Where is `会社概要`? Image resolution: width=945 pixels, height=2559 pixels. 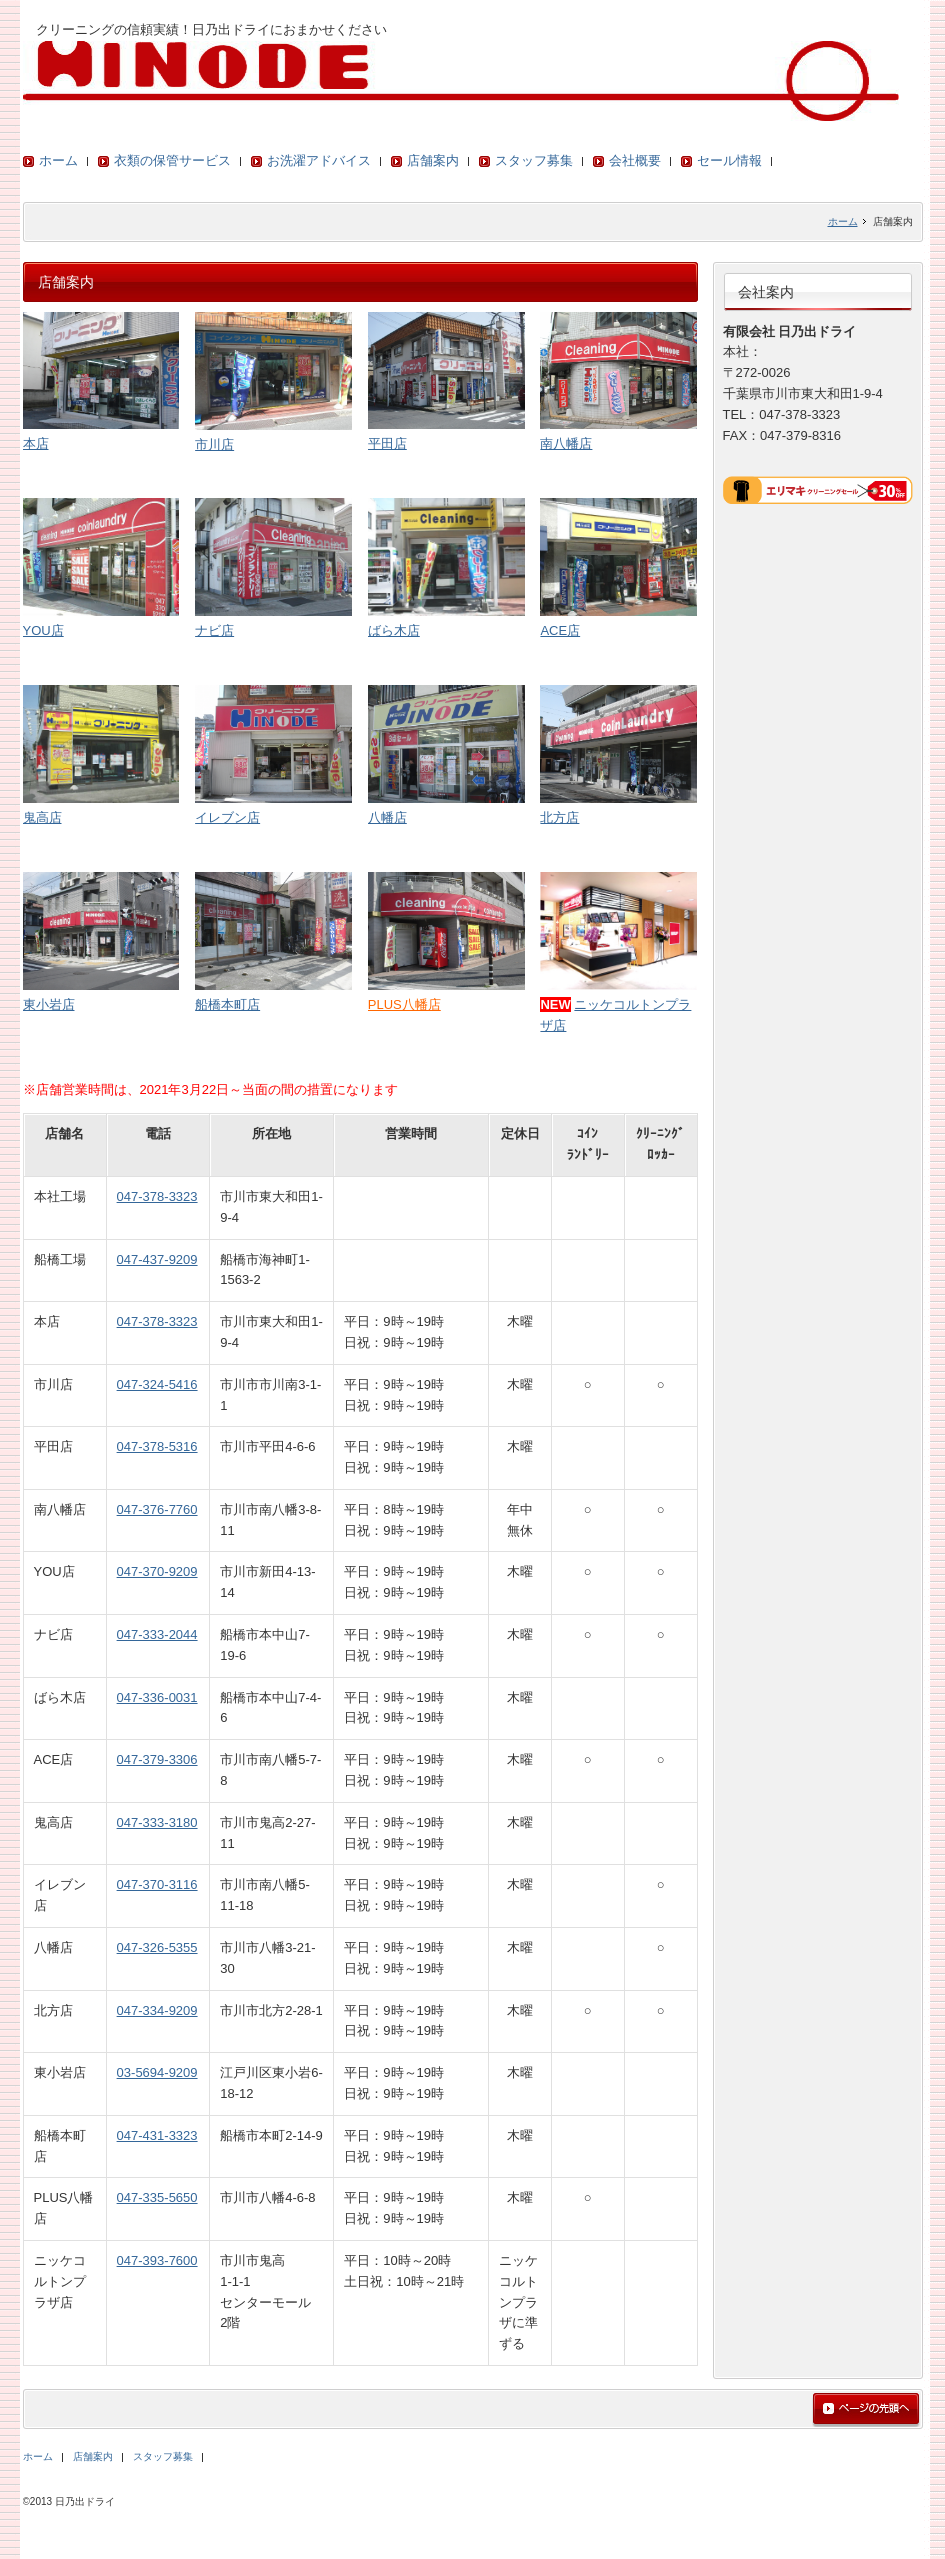 会社概要 is located at coordinates (635, 160).